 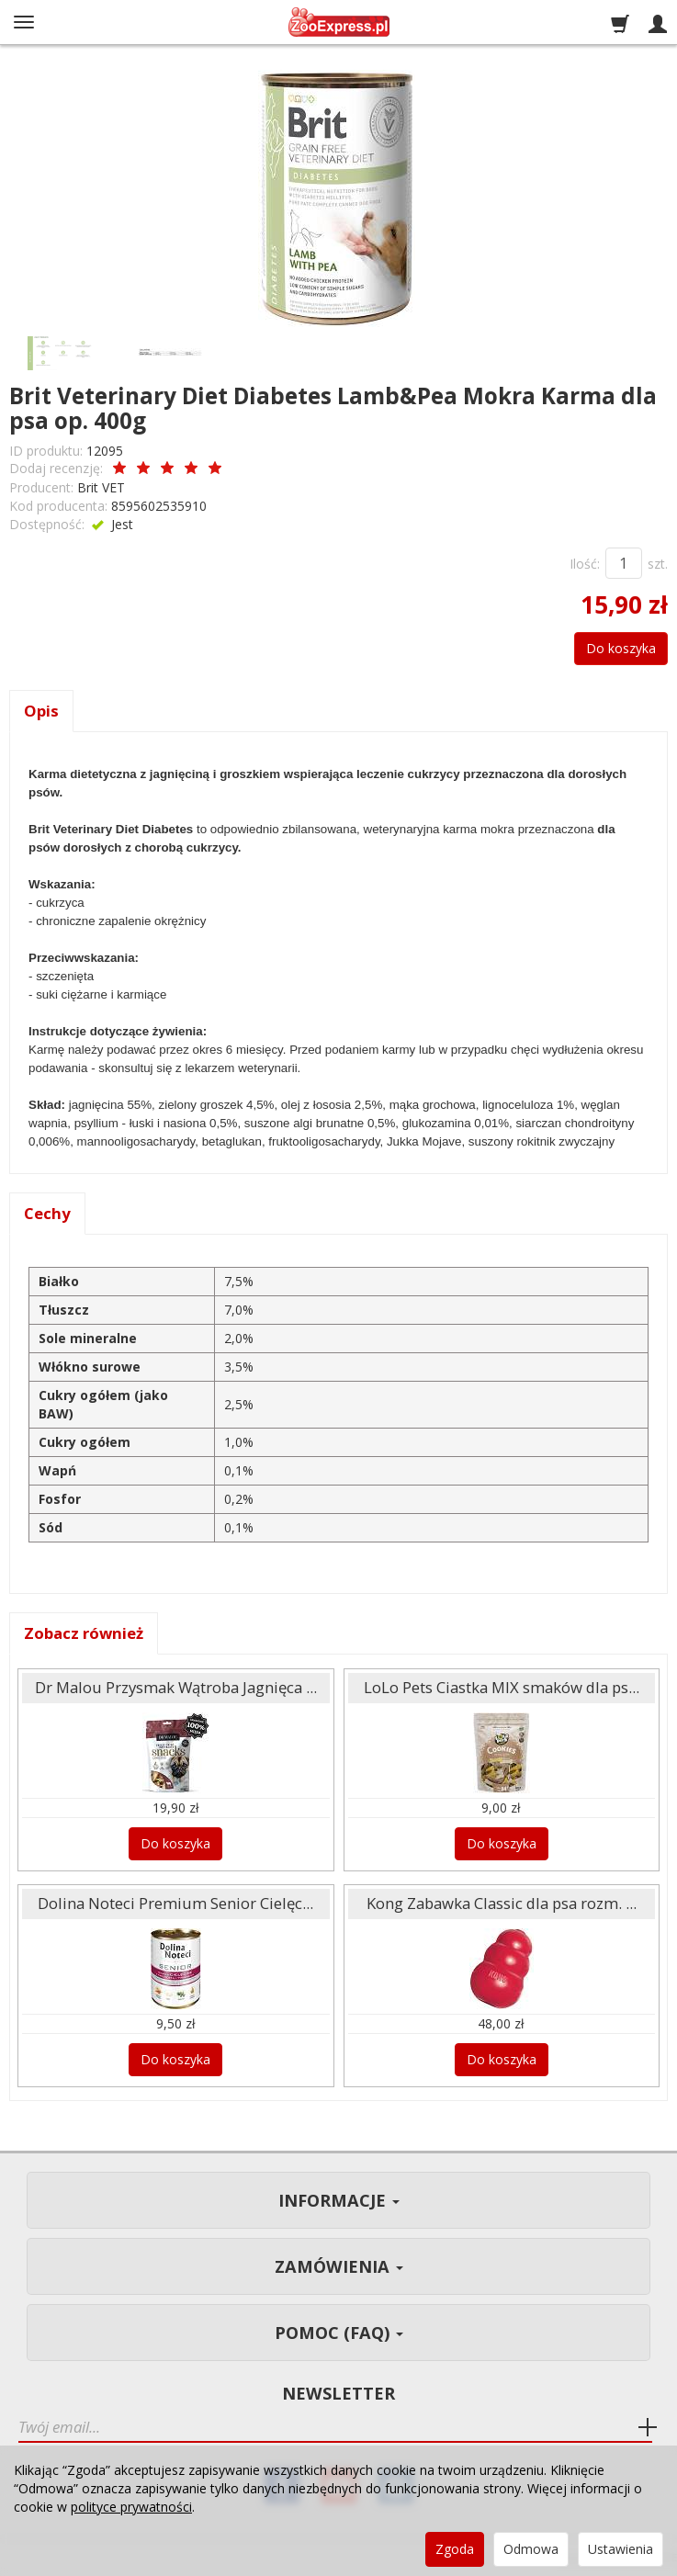 I want to click on Kong Zabawka Classic dla psa rozm. ..., so click(x=501, y=1903).